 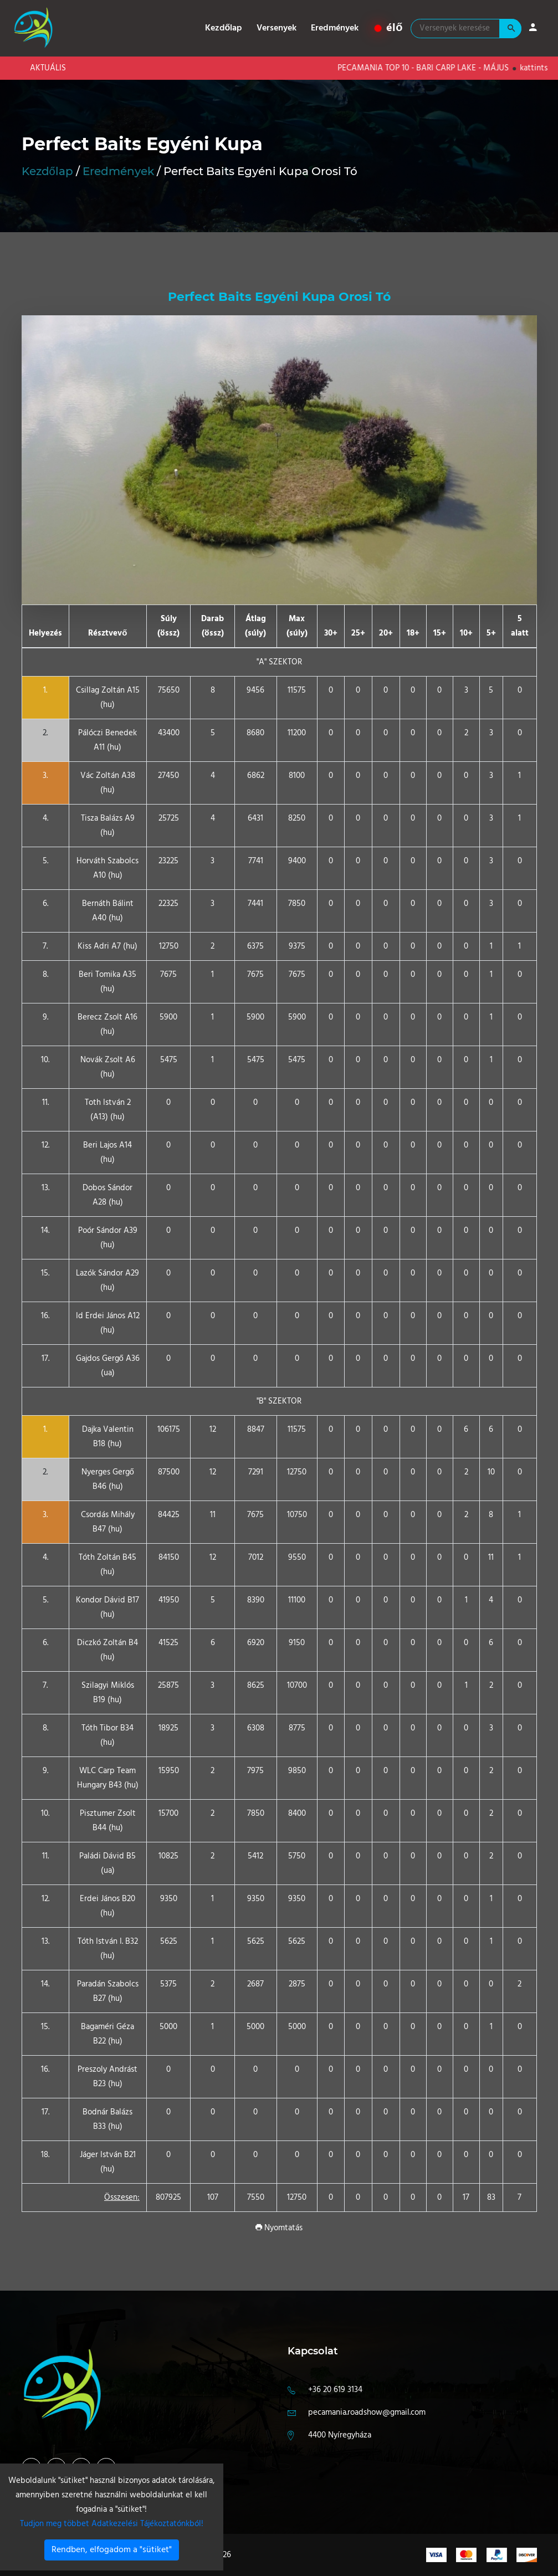 What do you see at coordinates (279, 2228) in the screenshot?
I see `Nyomtatás` at bounding box center [279, 2228].